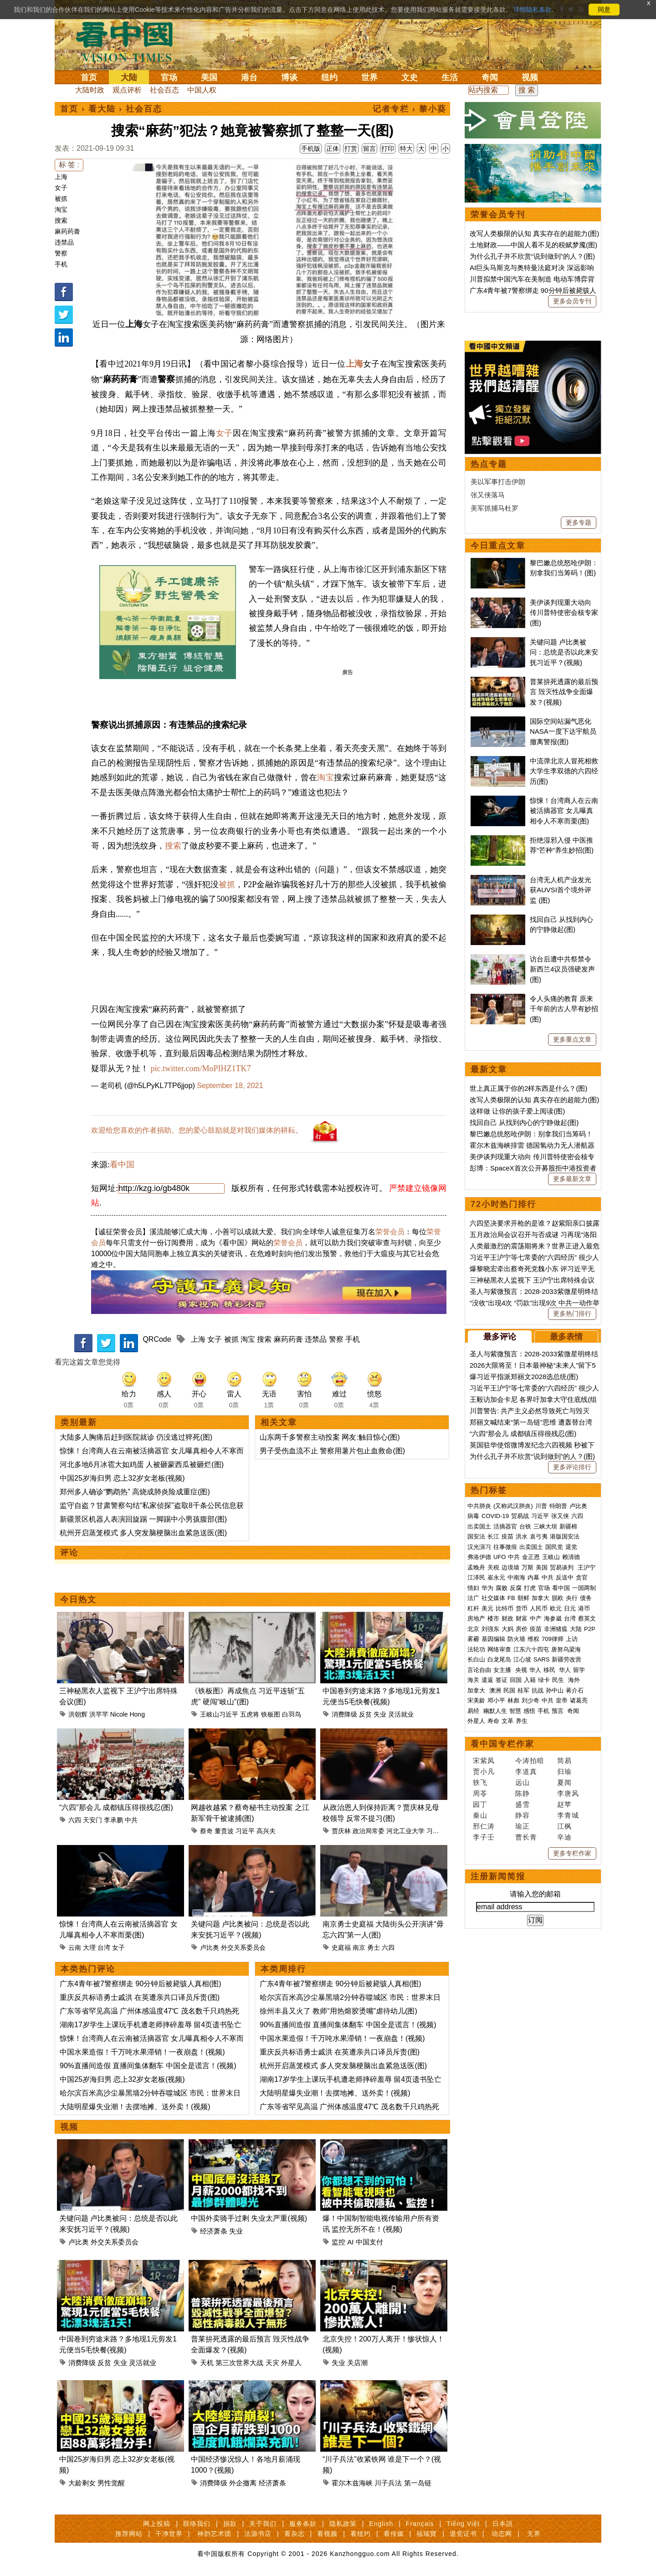 This screenshot has height=2576, width=656. What do you see at coordinates (523, 1879) in the screenshot?
I see `朝鲜` at bounding box center [523, 1879].